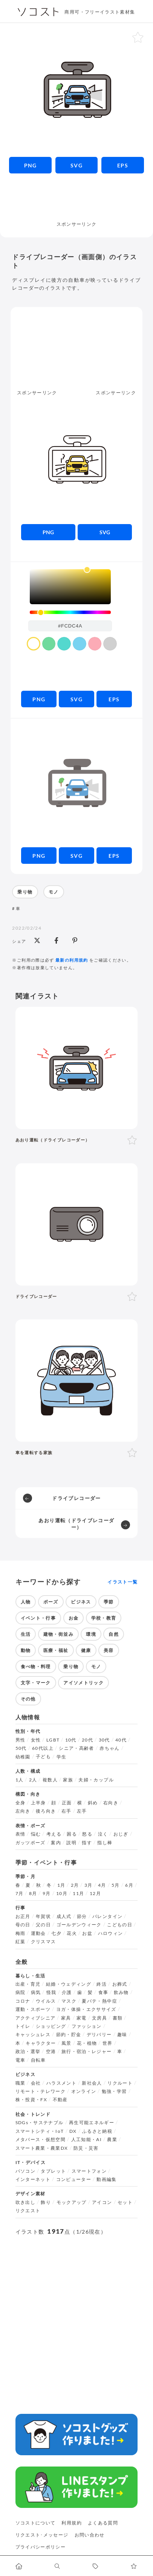  Describe the element at coordinates (77, 201) in the screenshot. I see `[Advertisement]` at that location.